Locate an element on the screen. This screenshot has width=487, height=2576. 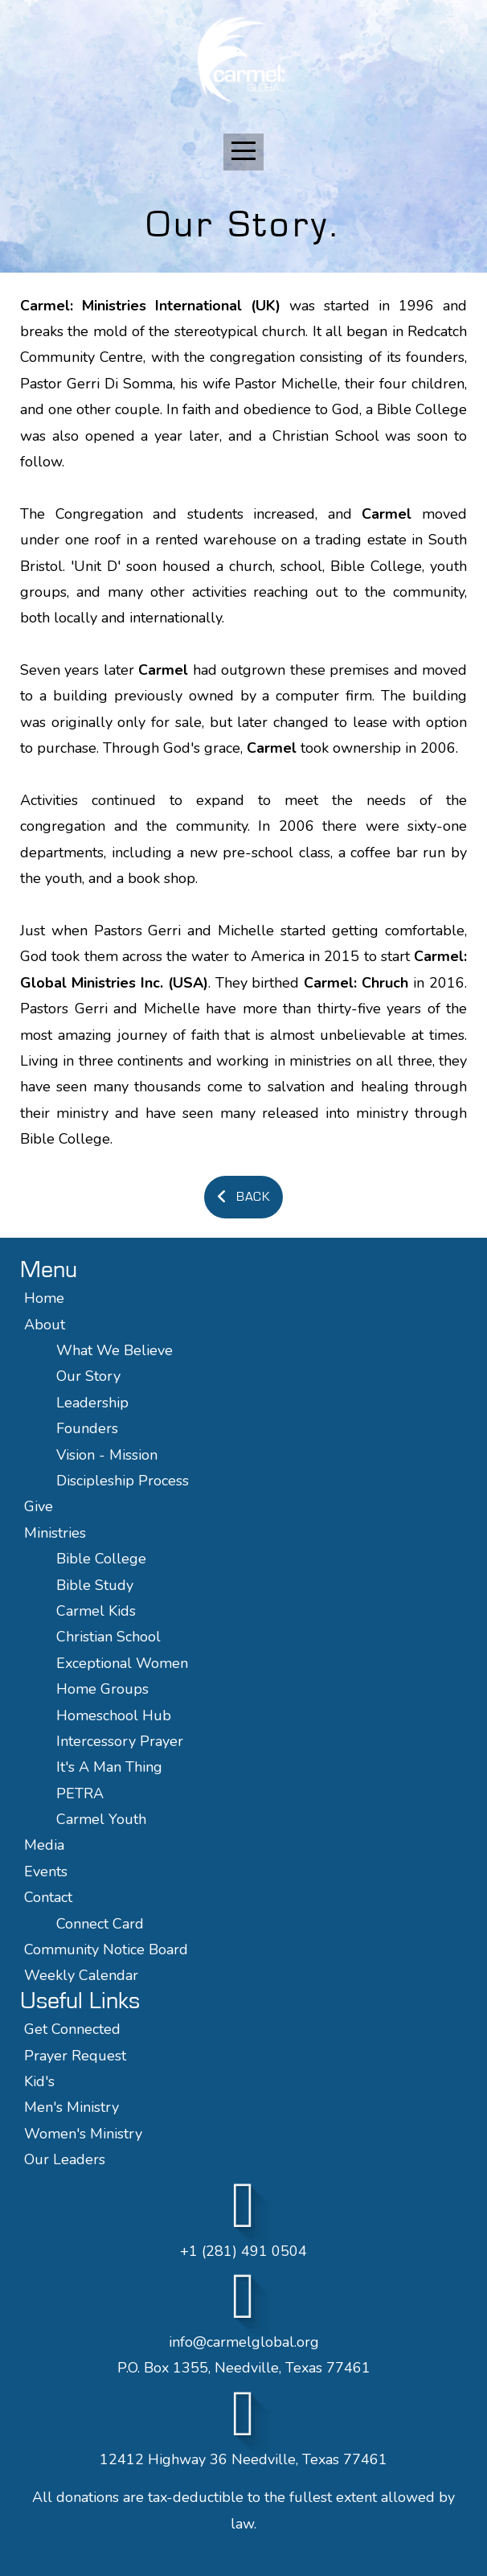
PETRA is located at coordinates (80, 1793).